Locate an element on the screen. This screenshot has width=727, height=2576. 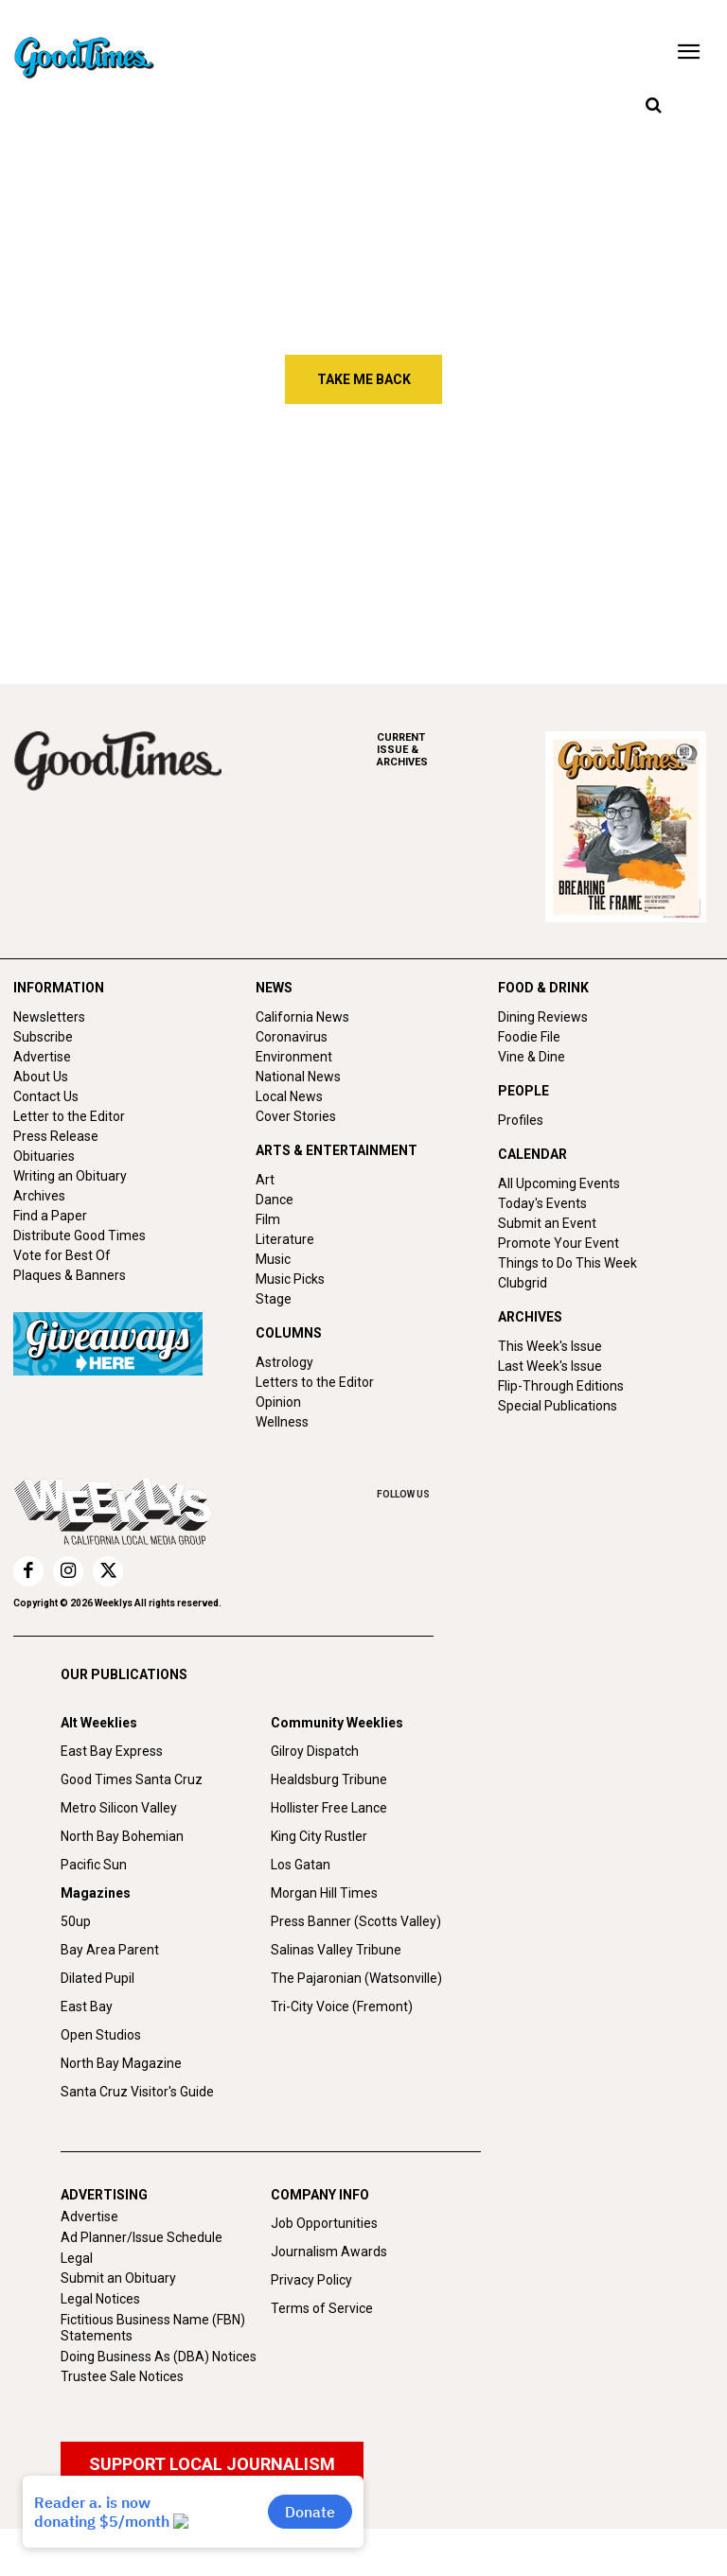
Hollister Free Lance is located at coordinates (329, 1807).